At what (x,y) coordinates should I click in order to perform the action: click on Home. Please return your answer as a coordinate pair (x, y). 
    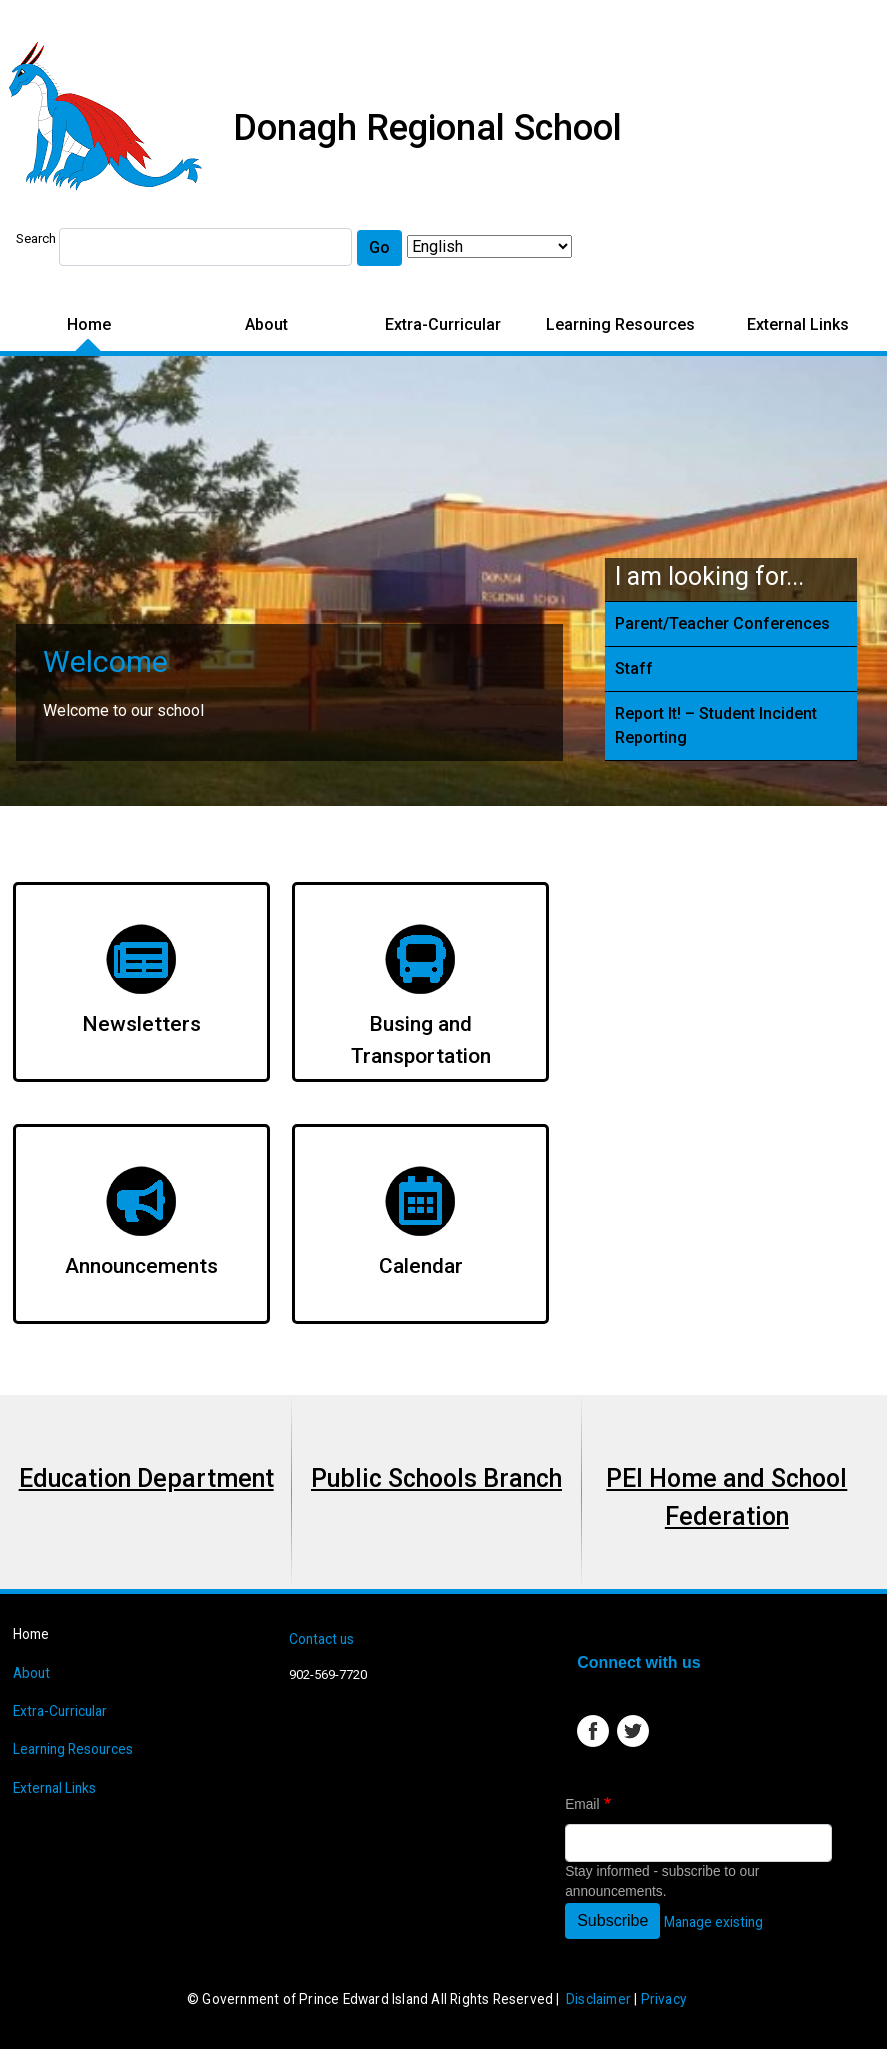
    Looking at the image, I should click on (89, 324).